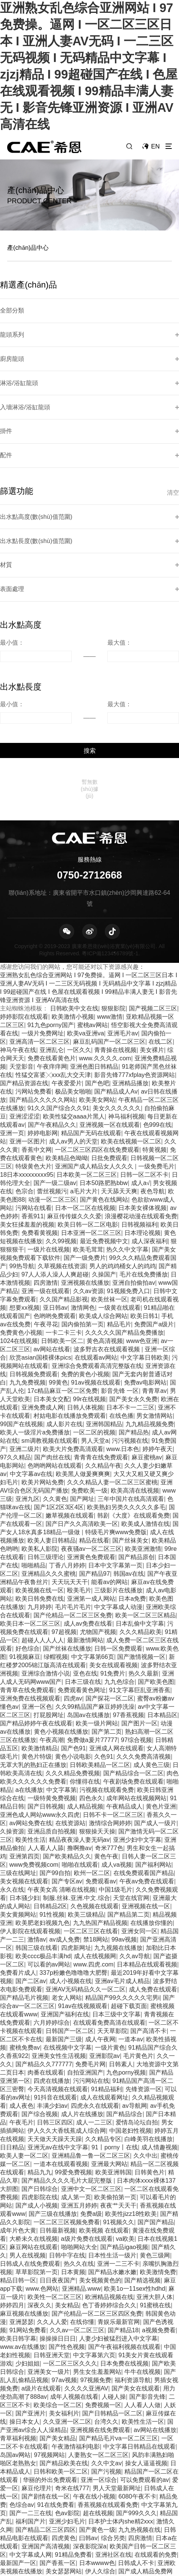 Image resolution: width=179 pixels, height=2576 pixels. Describe the element at coordinates (55, 1218) in the screenshot. I see `色哟哟免费观看` at that location.